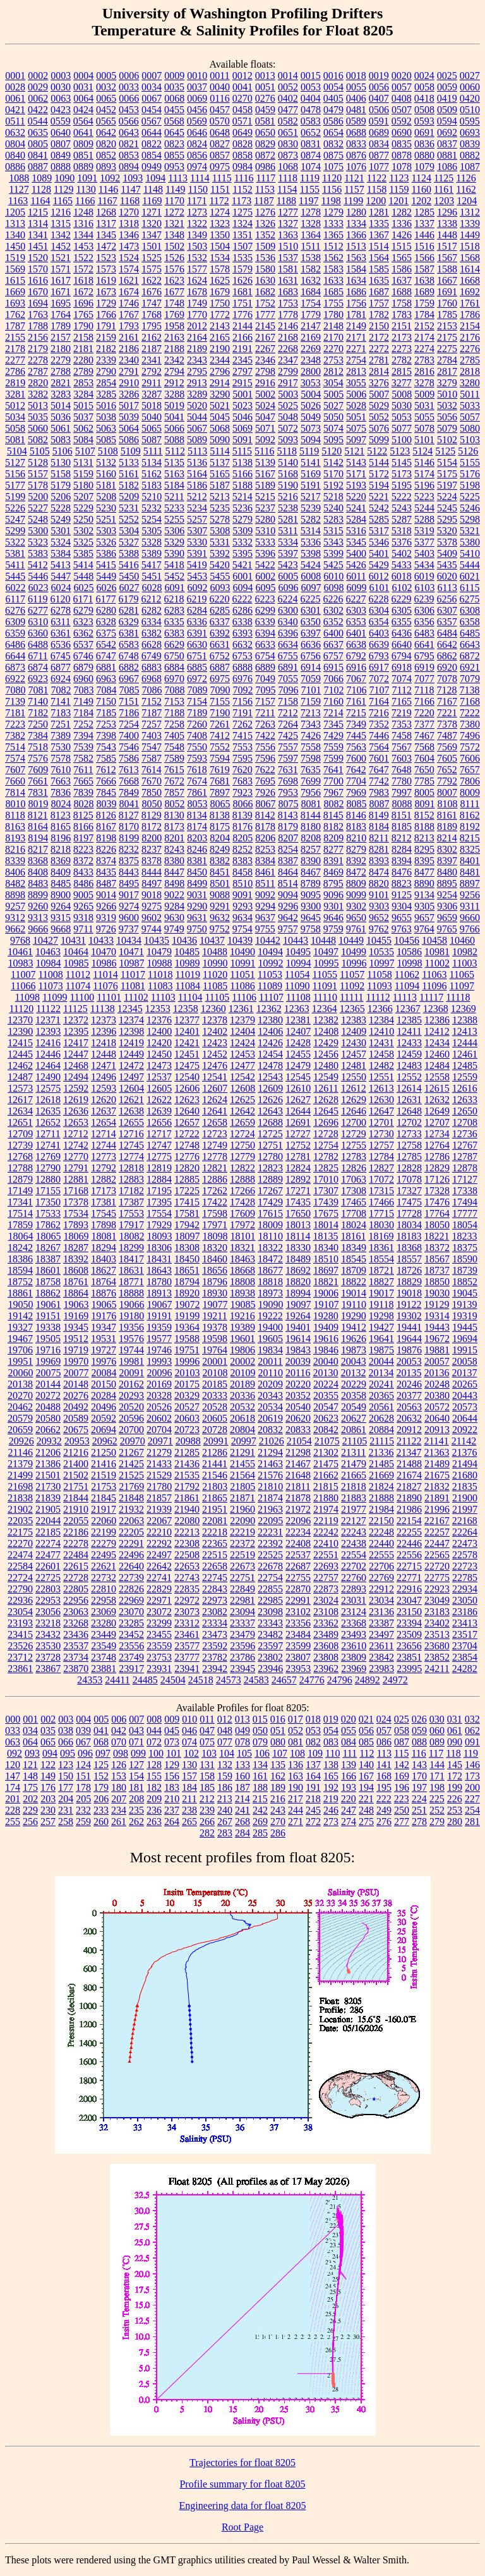 Image resolution: width=485 pixels, height=2576 pixels. Describe the element at coordinates (151, 894) in the screenshot. I see `9018` at that location.